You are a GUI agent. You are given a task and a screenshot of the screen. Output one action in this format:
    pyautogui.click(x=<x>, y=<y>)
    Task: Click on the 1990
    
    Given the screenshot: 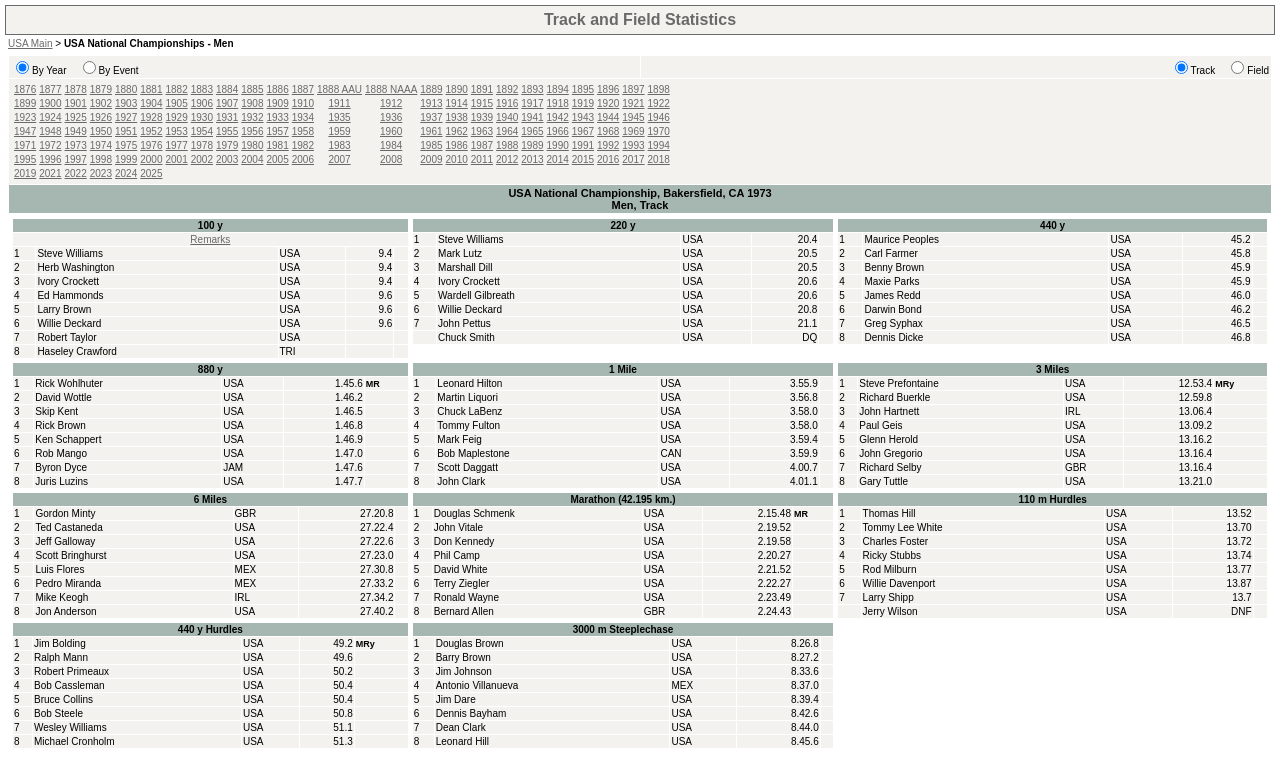 What is the action you would take?
    pyautogui.click(x=558, y=145)
    